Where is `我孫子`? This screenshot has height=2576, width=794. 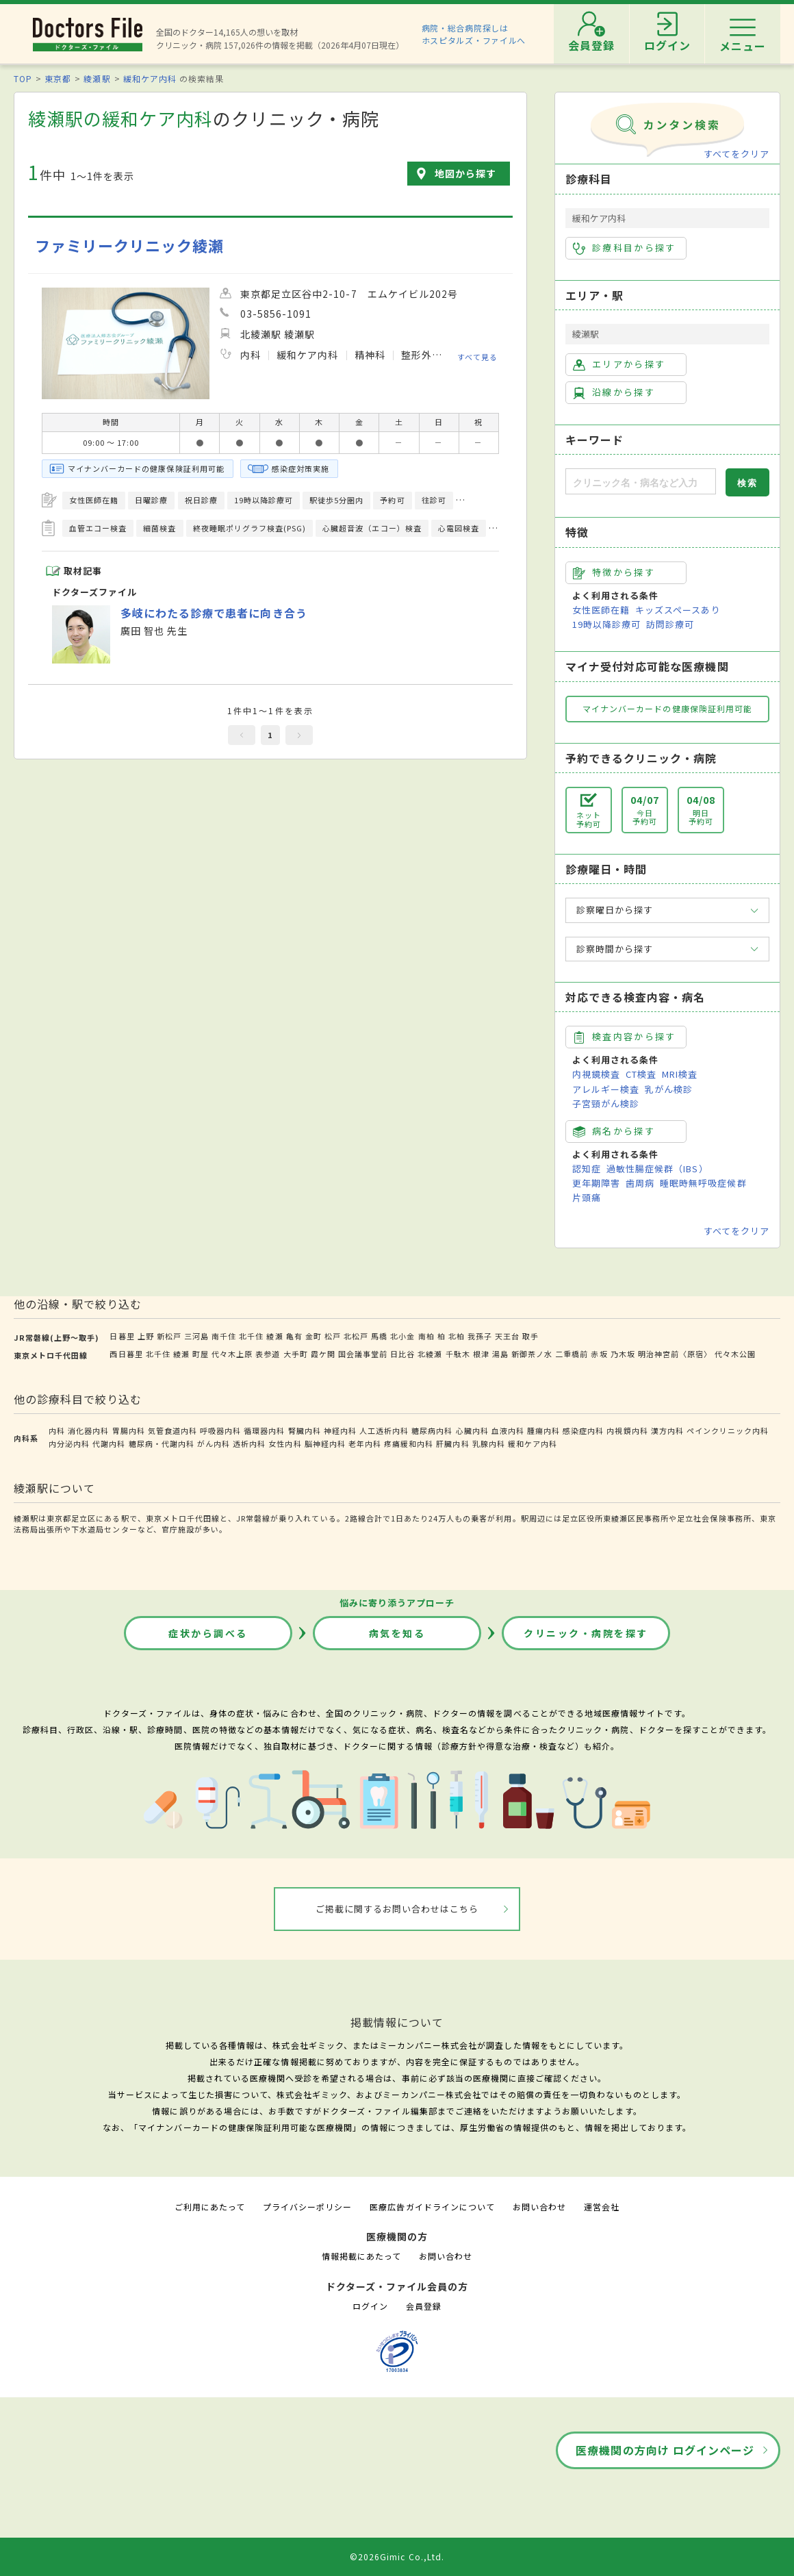
我孫子 is located at coordinates (480, 1335).